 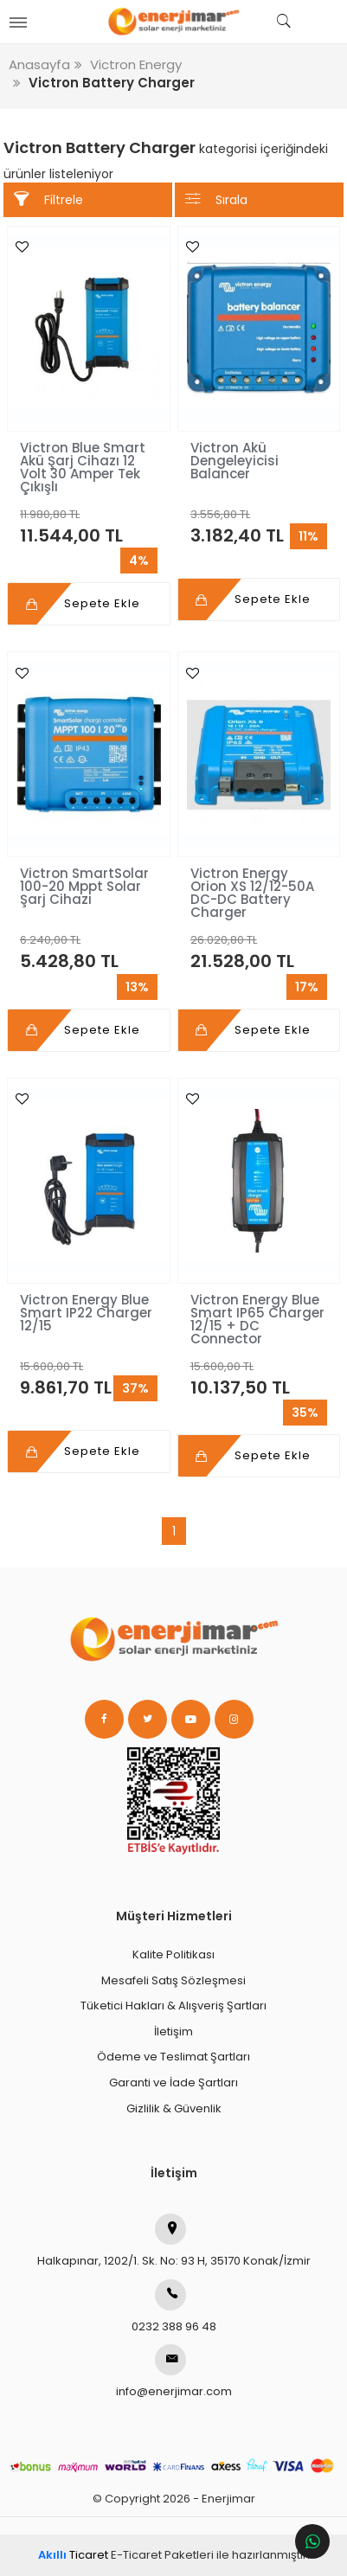 I want to click on info@enerjimar.com, so click(x=174, y=2372).